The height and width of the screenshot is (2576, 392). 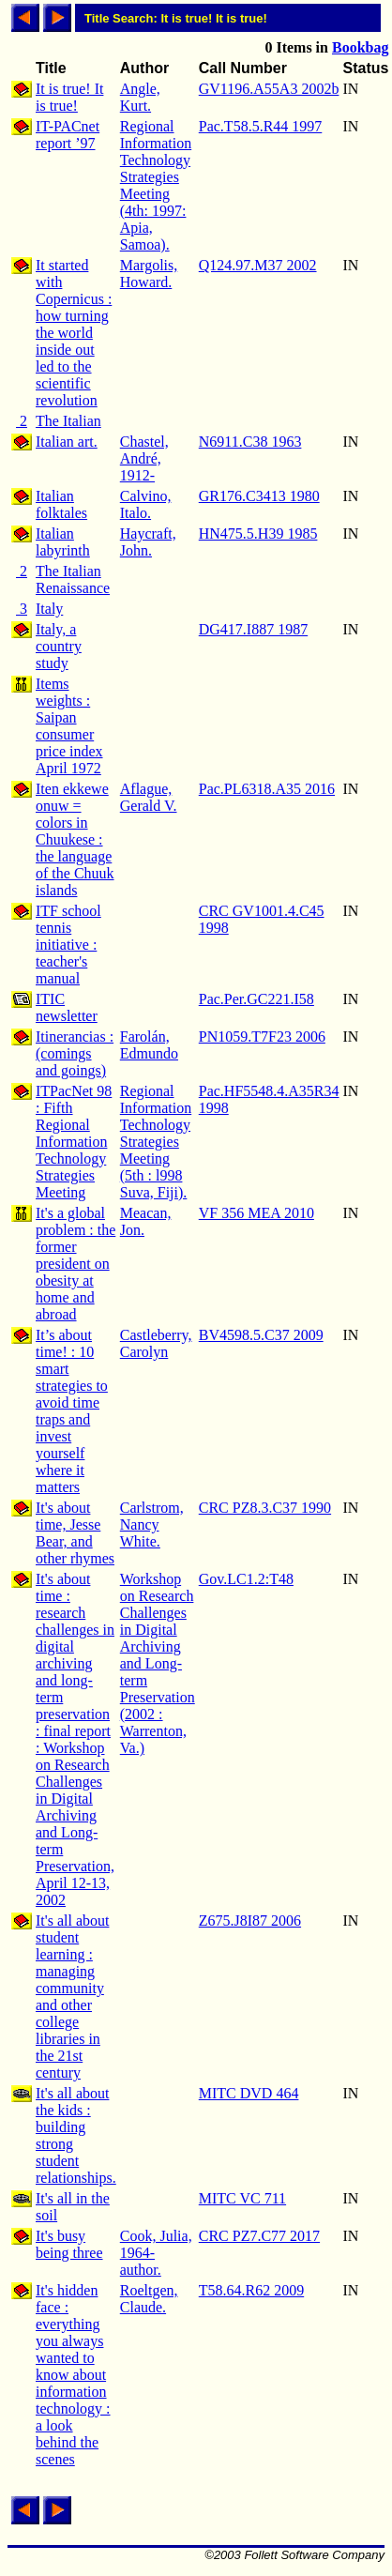 I want to click on Italian folktales, so click(x=61, y=504).